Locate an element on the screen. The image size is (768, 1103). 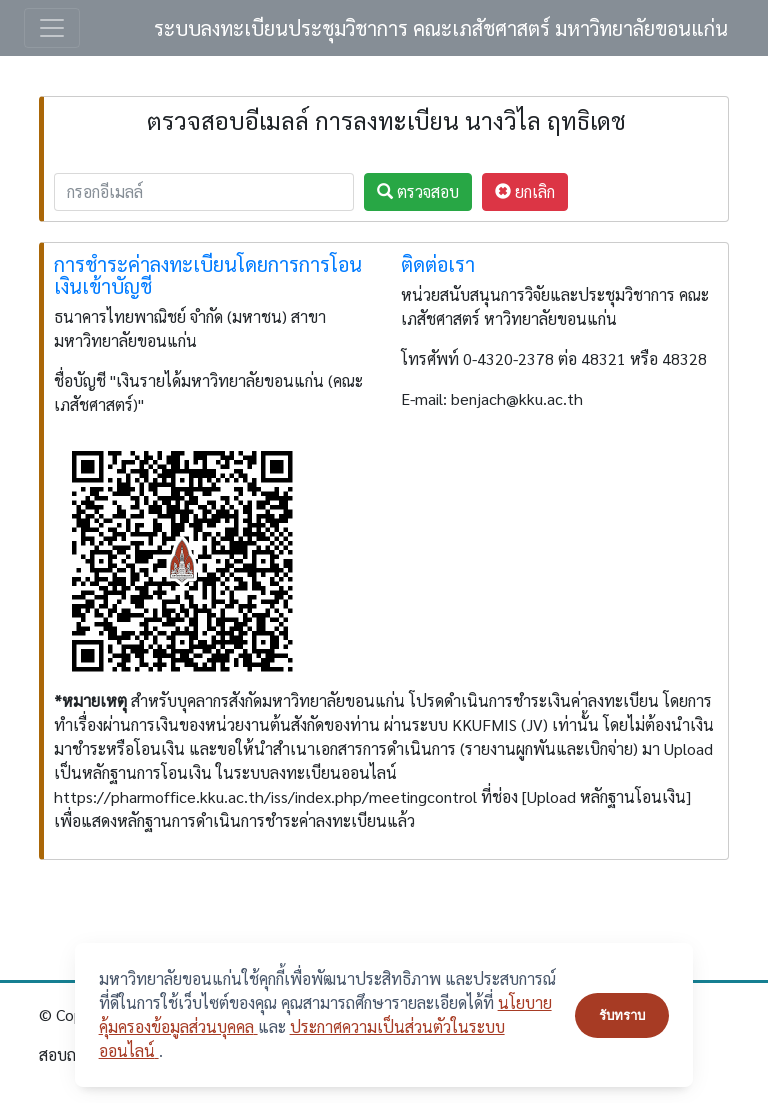
ตรวจสอบ is located at coordinates (418, 191).